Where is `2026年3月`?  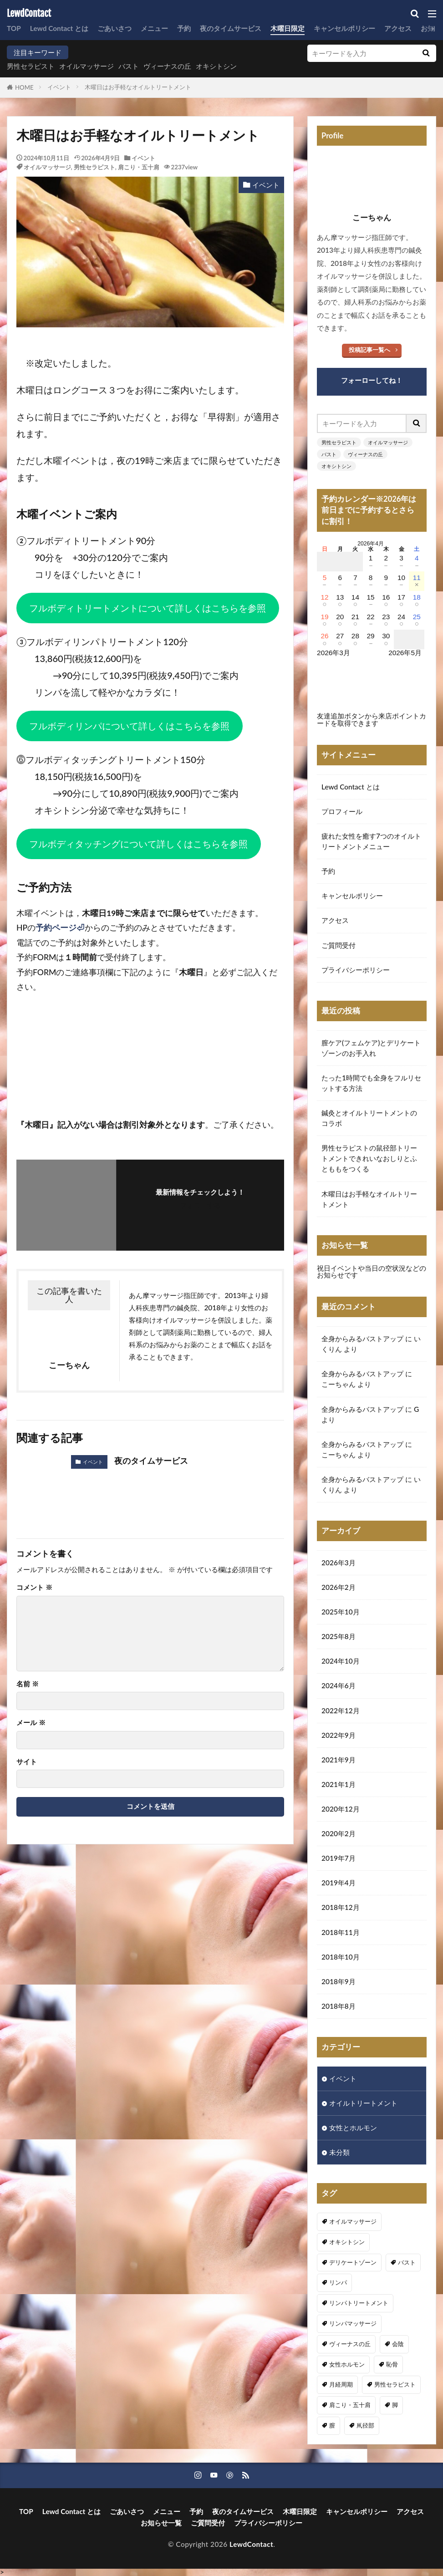 2026年3月 is located at coordinates (338, 1562).